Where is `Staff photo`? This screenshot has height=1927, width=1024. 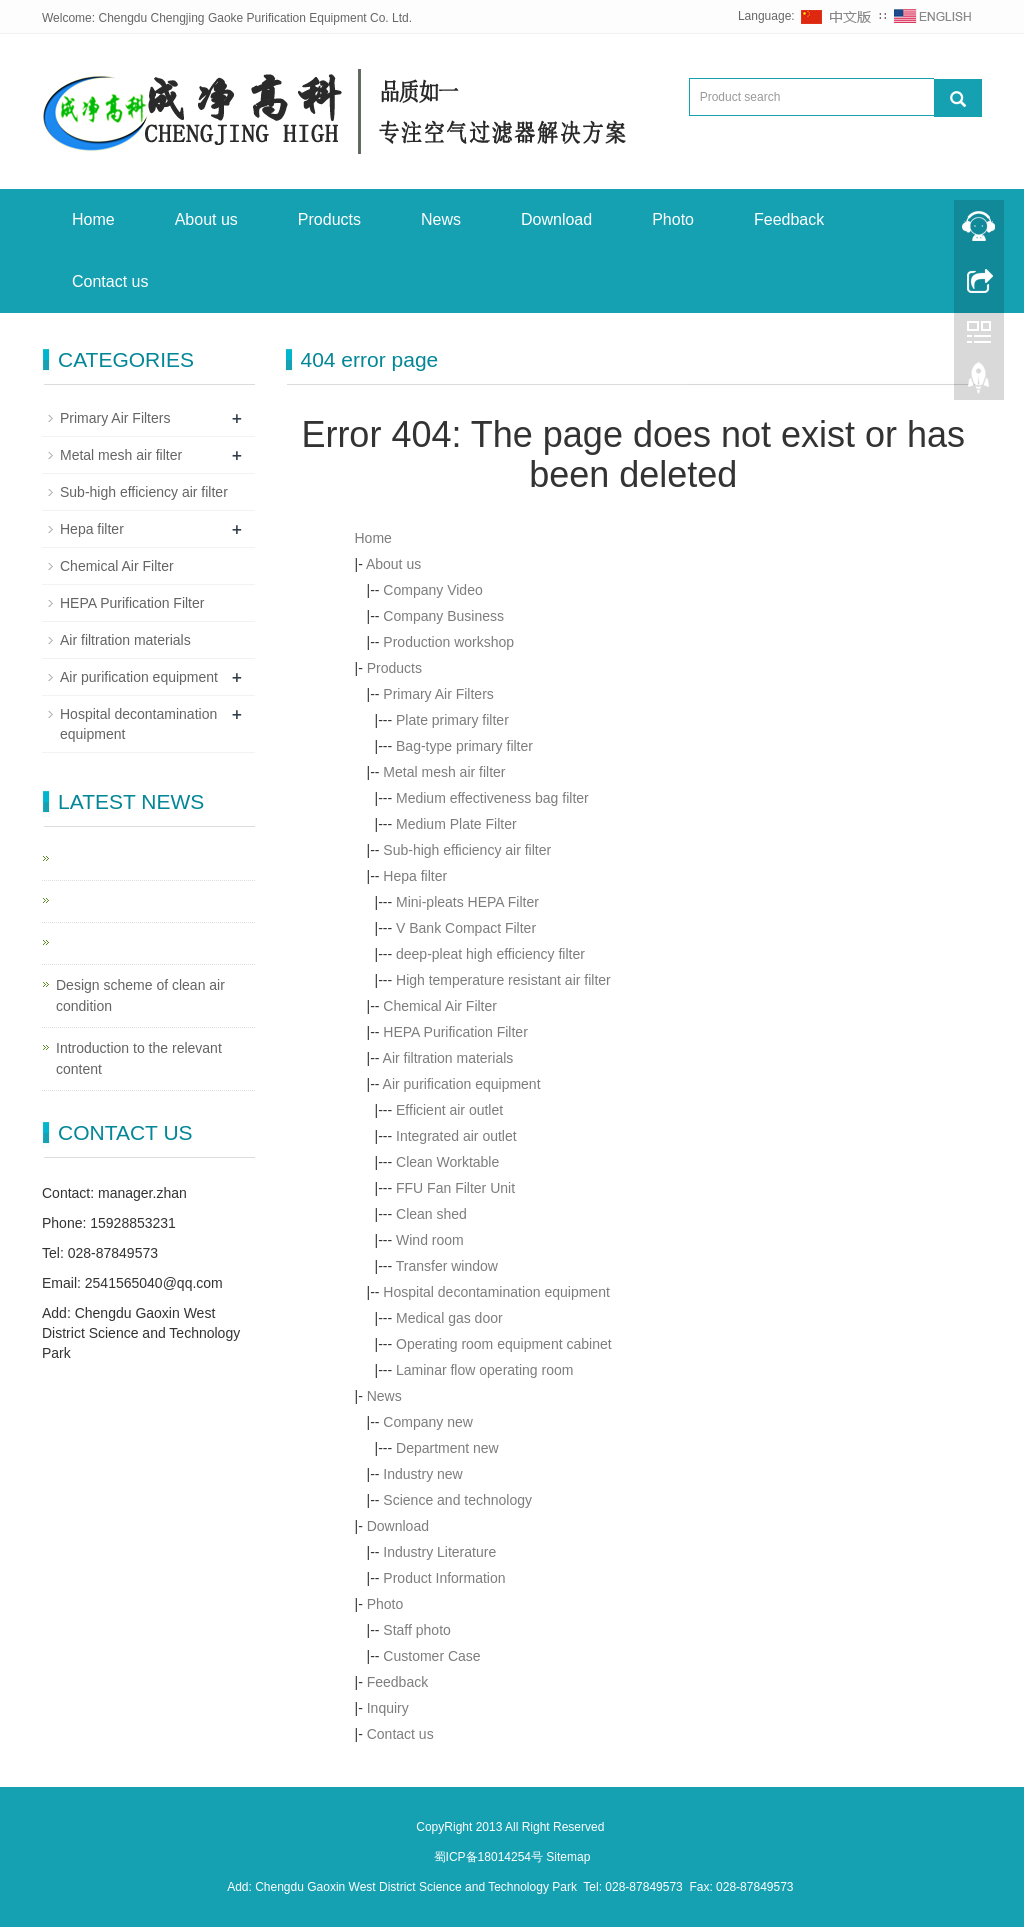
Staff photo is located at coordinates (416, 1630).